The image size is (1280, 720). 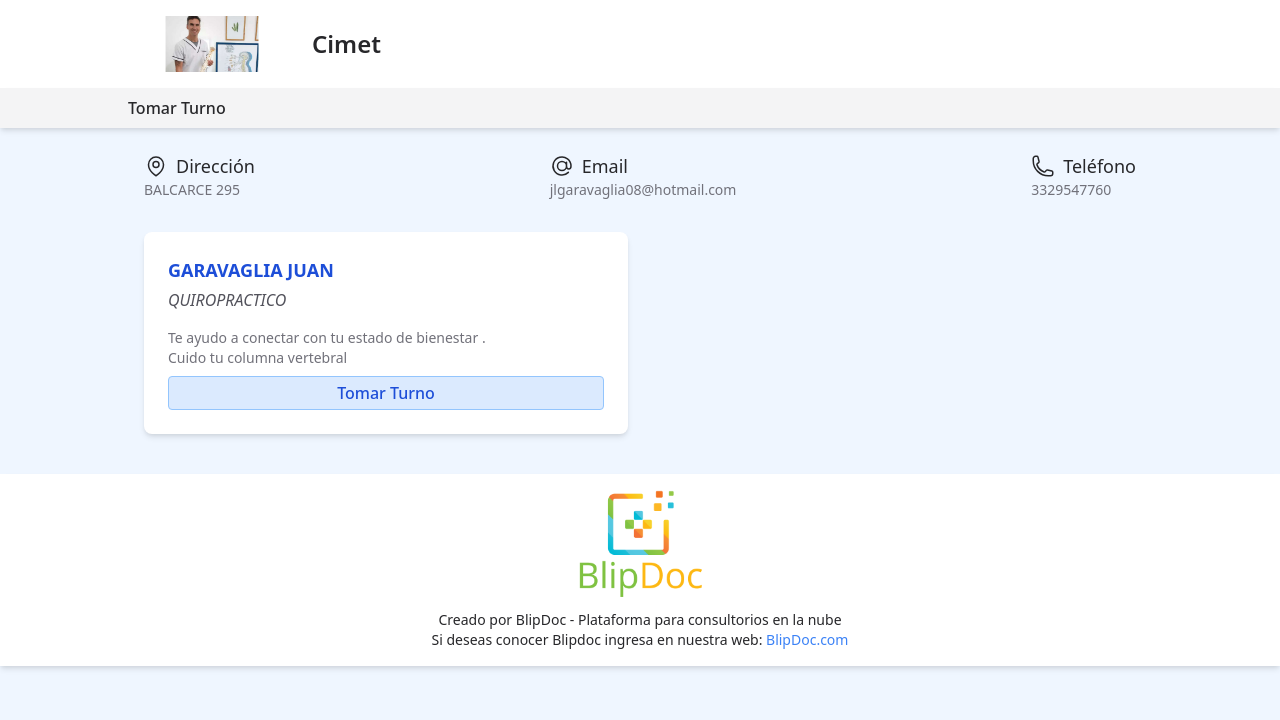 I want to click on BlipDoc.com, so click(x=807, y=639).